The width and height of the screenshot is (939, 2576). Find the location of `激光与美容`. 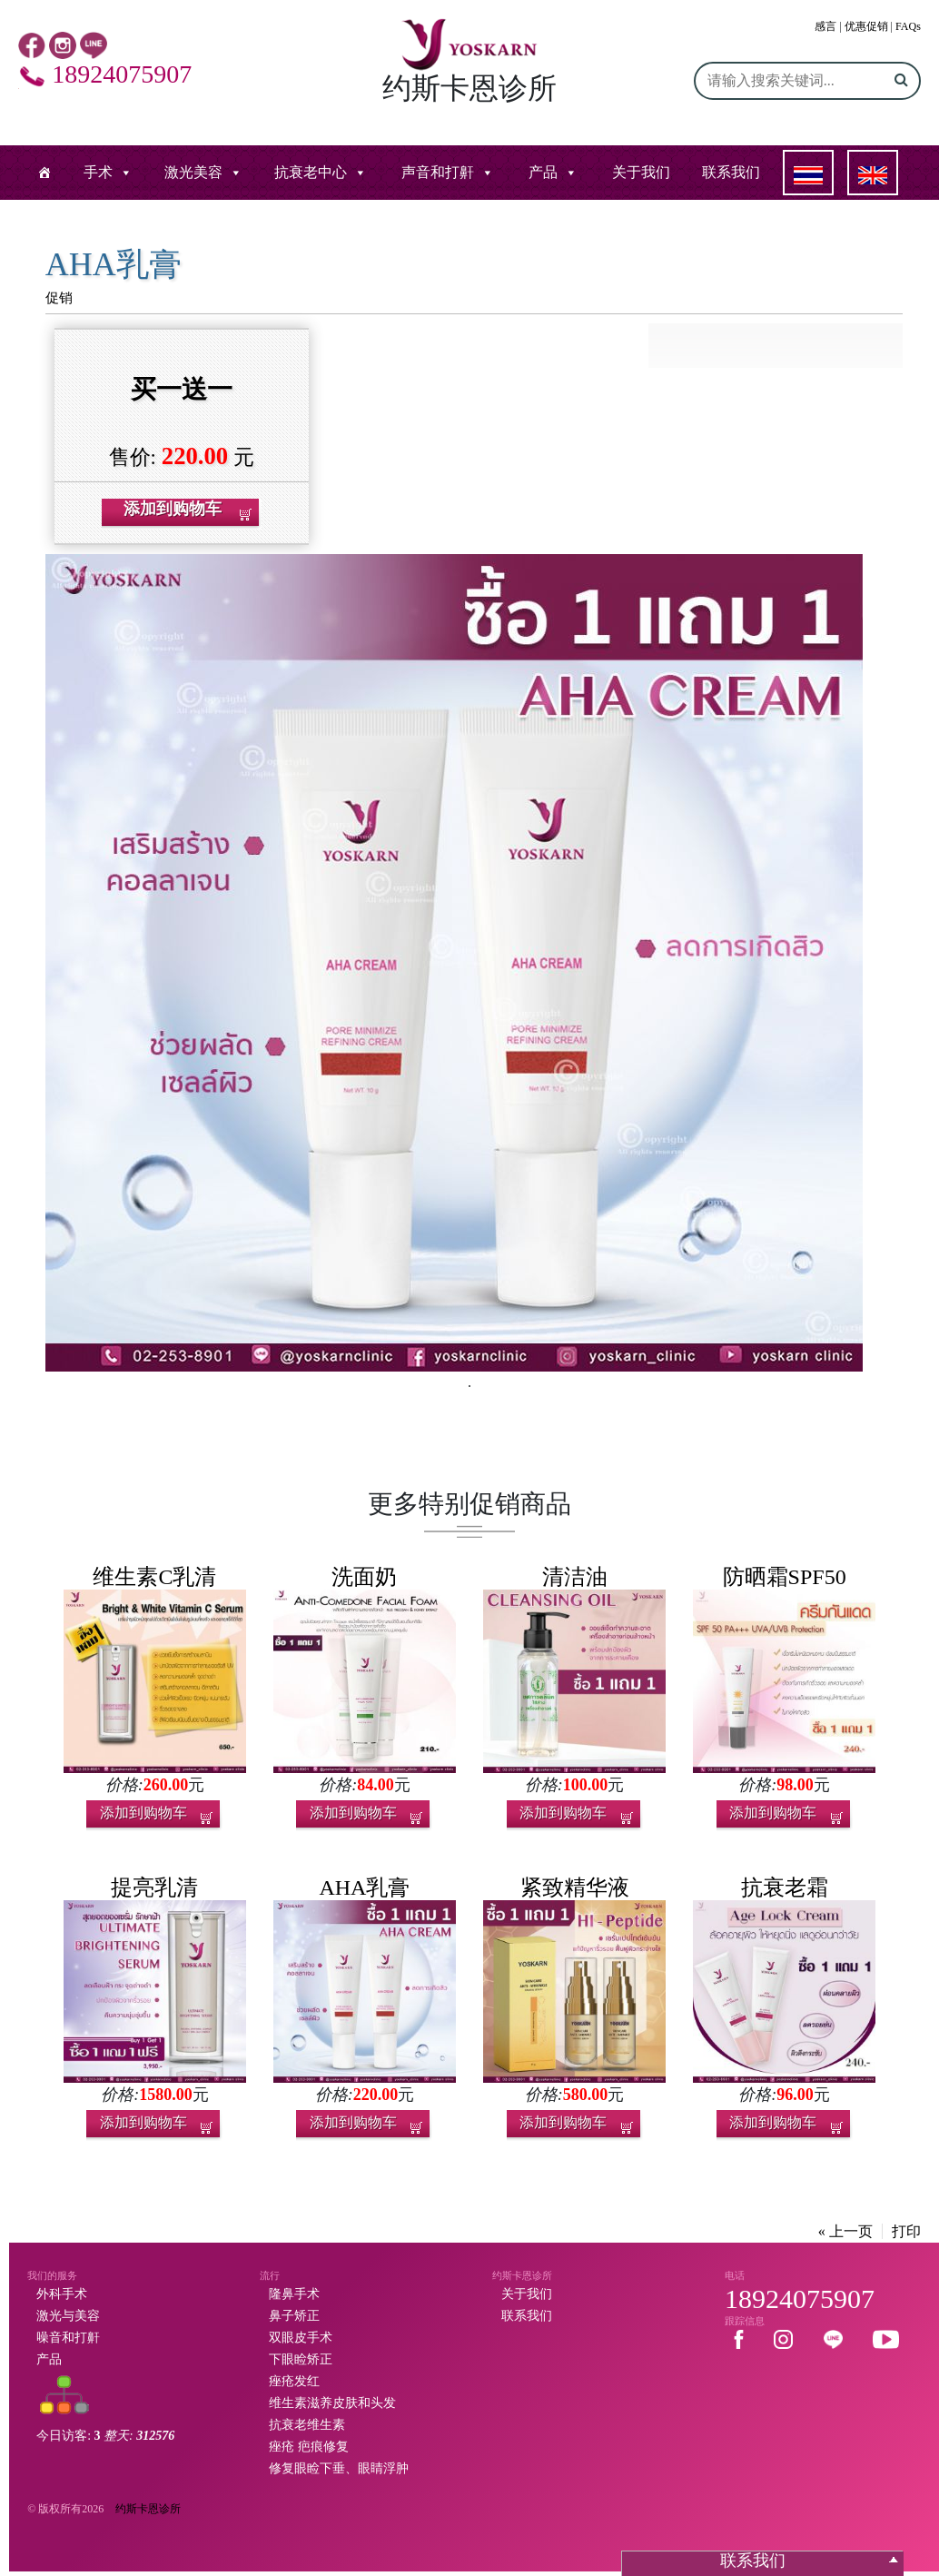

激光与美容 is located at coordinates (68, 2316).